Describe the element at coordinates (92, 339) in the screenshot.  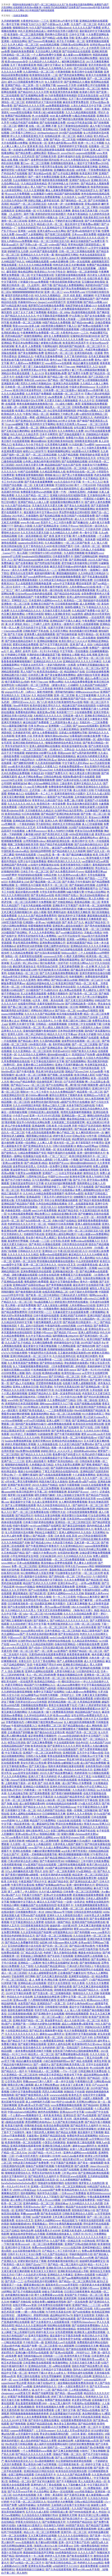
I see `jizz一区二区` at that location.